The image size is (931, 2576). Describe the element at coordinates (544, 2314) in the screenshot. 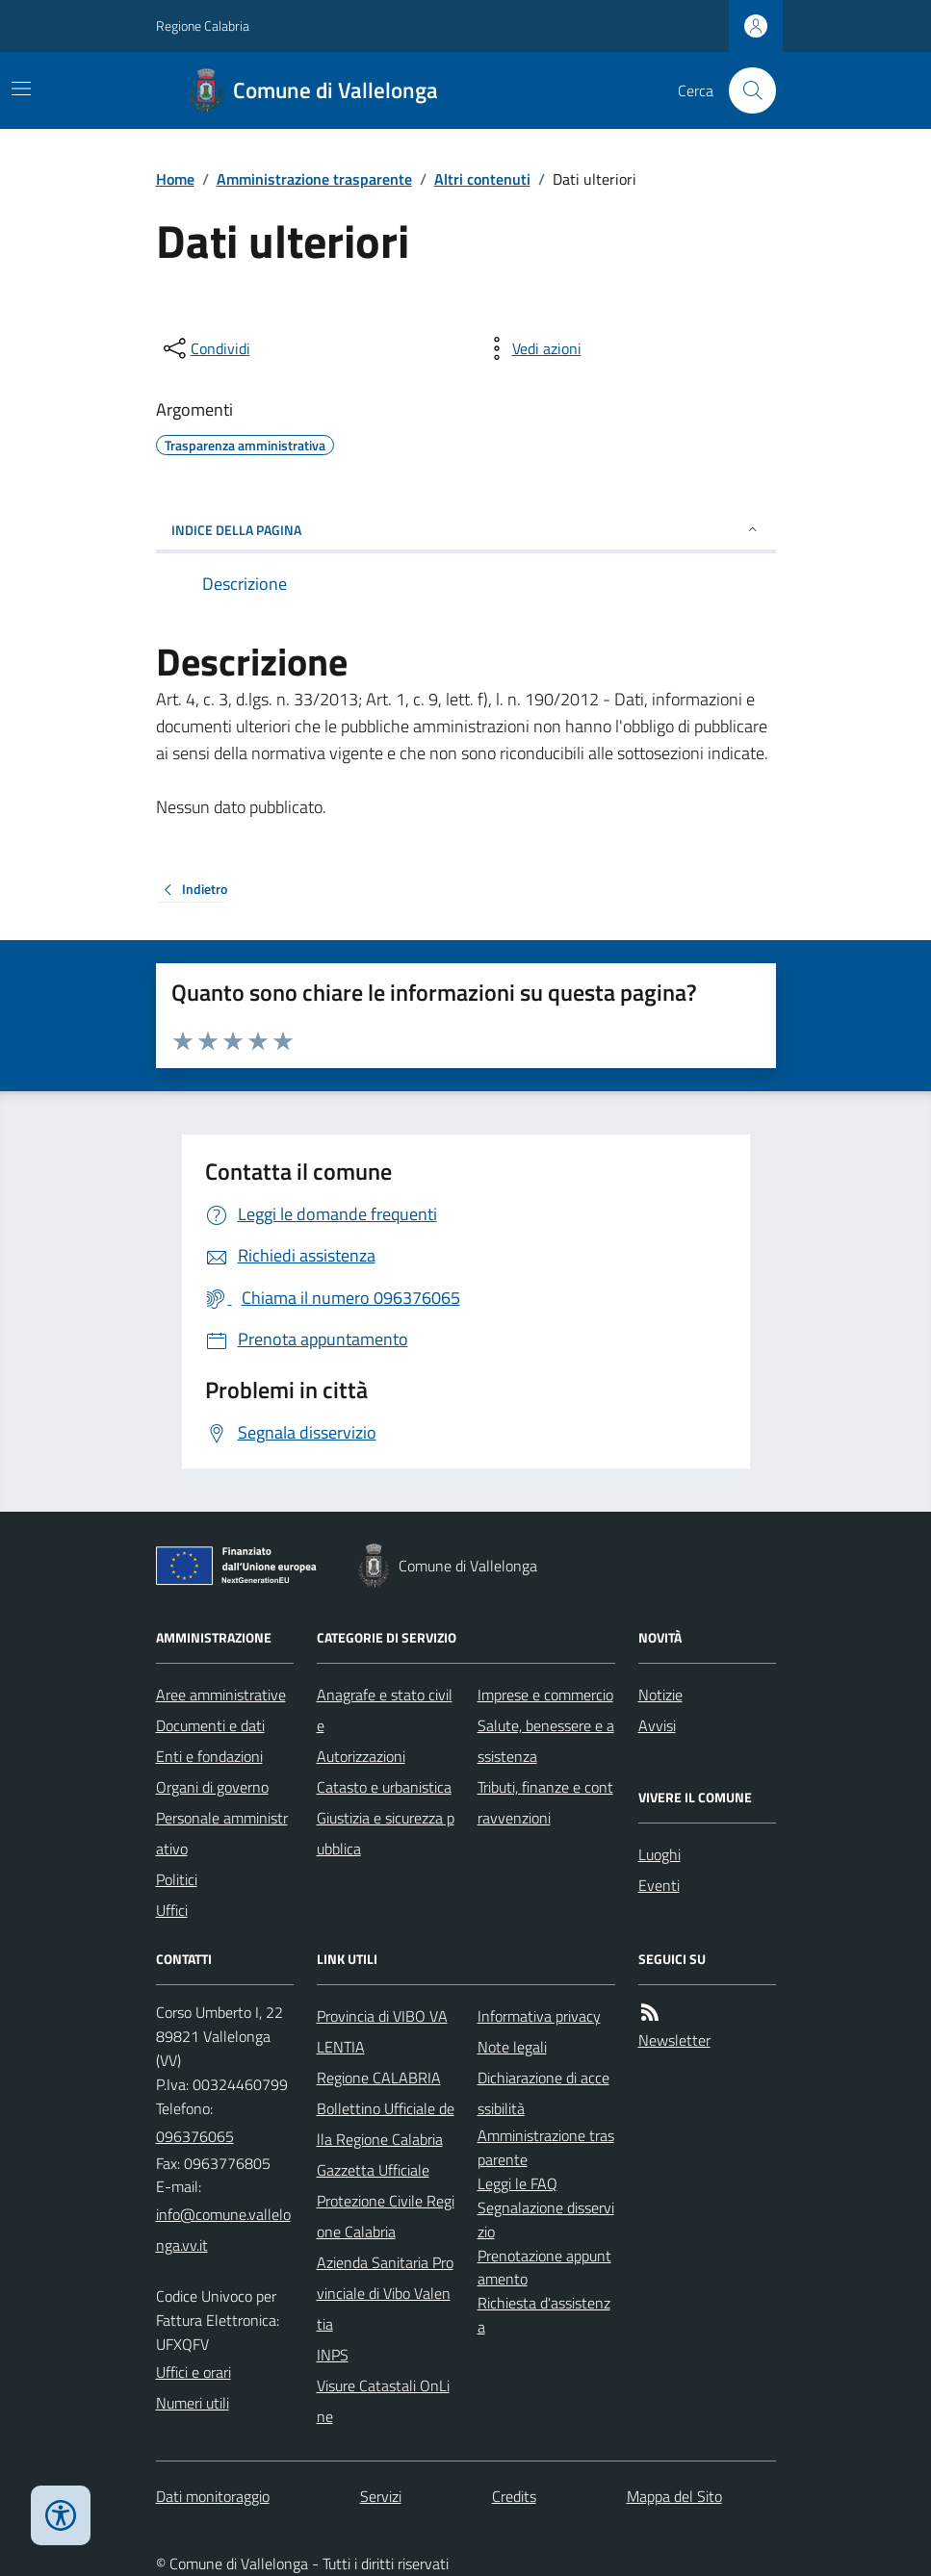

I see `Richiesta d'assistenza` at that location.